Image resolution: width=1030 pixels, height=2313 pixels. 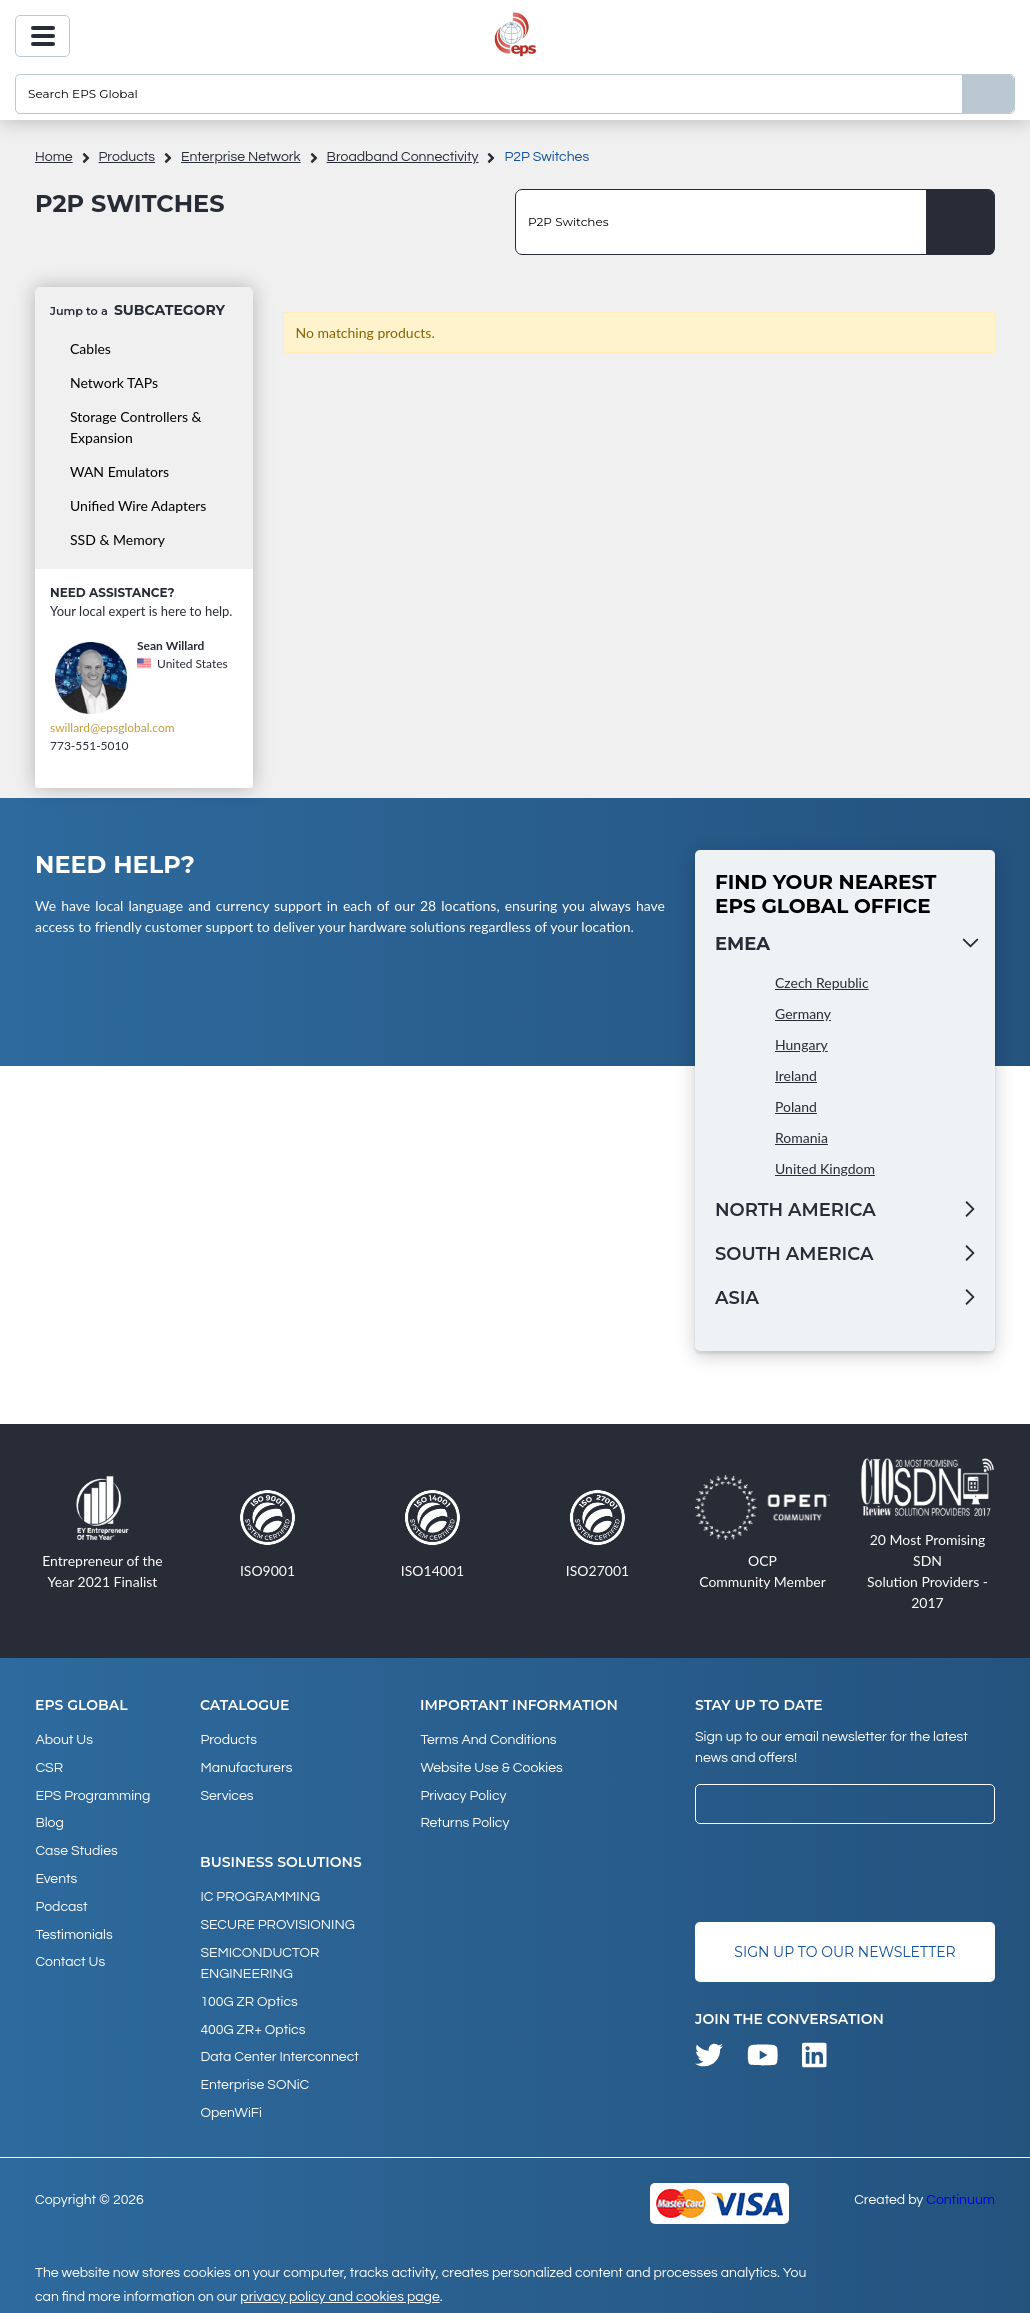 What do you see at coordinates (117, 539) in the screenshot?
I see `SSD & Memory` at bounding box center [117, 539].